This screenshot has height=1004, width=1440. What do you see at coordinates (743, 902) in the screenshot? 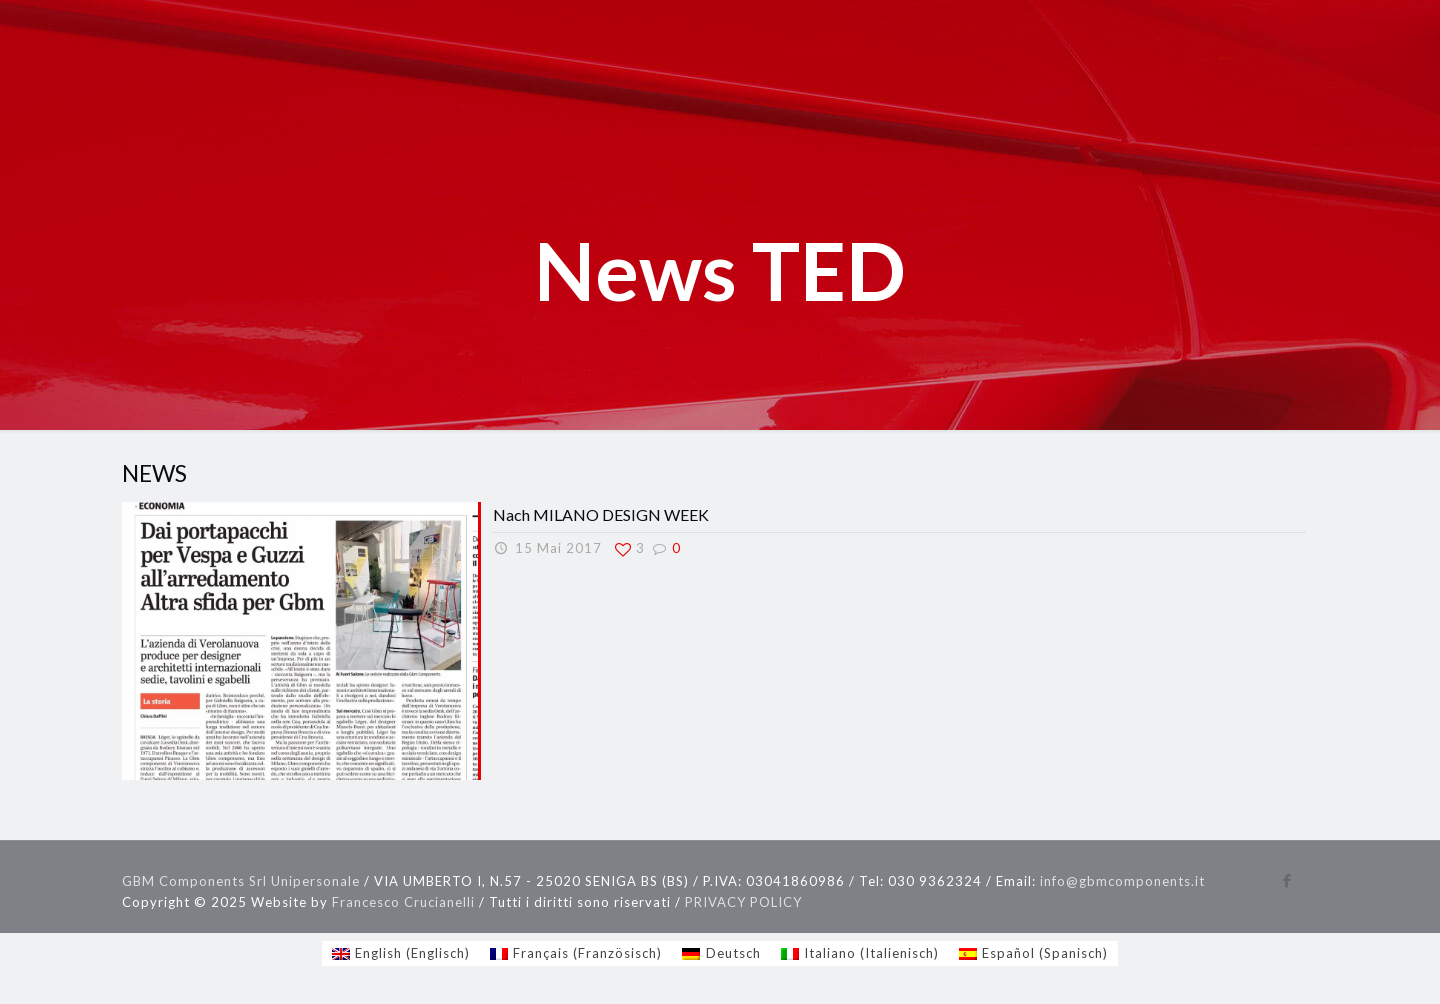
I see `PRIVACY POLICY` at bounding box center [743, 902].